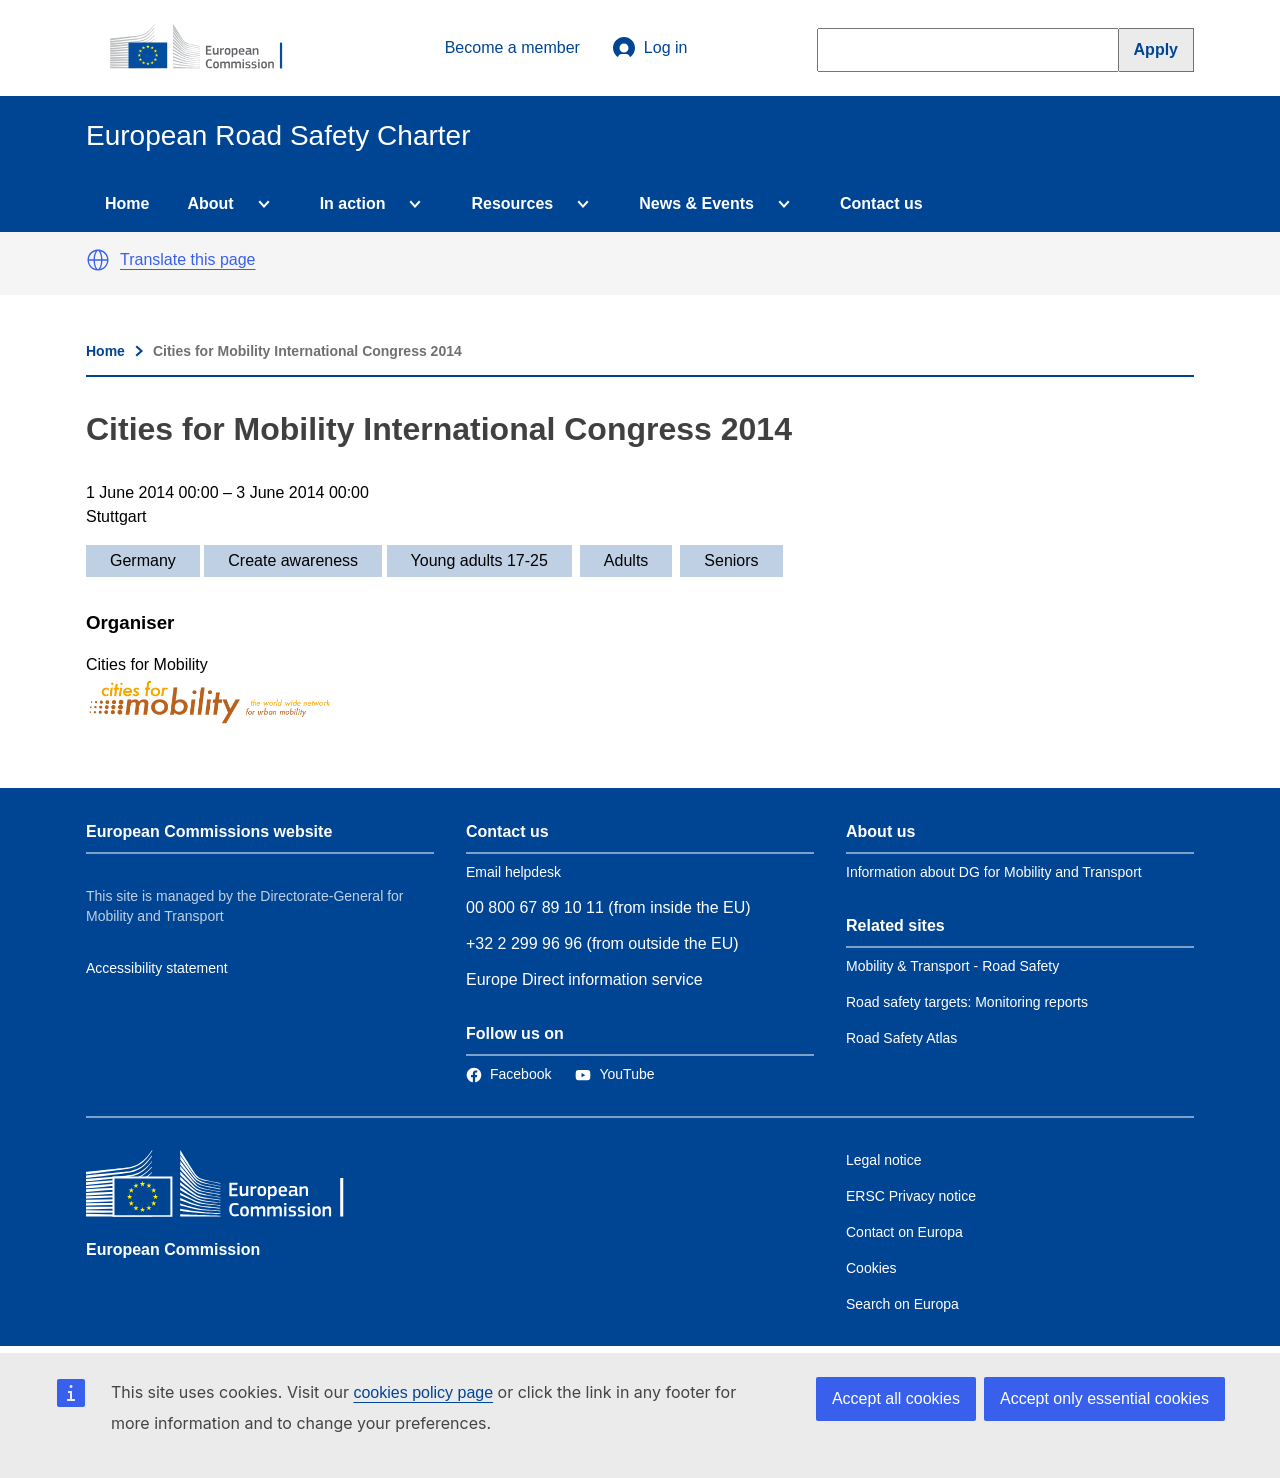  What do you see at coordinates (614, 1074) in the screenshot?
I see `[Link to Twitter]` at bounding box center [614, 1074].